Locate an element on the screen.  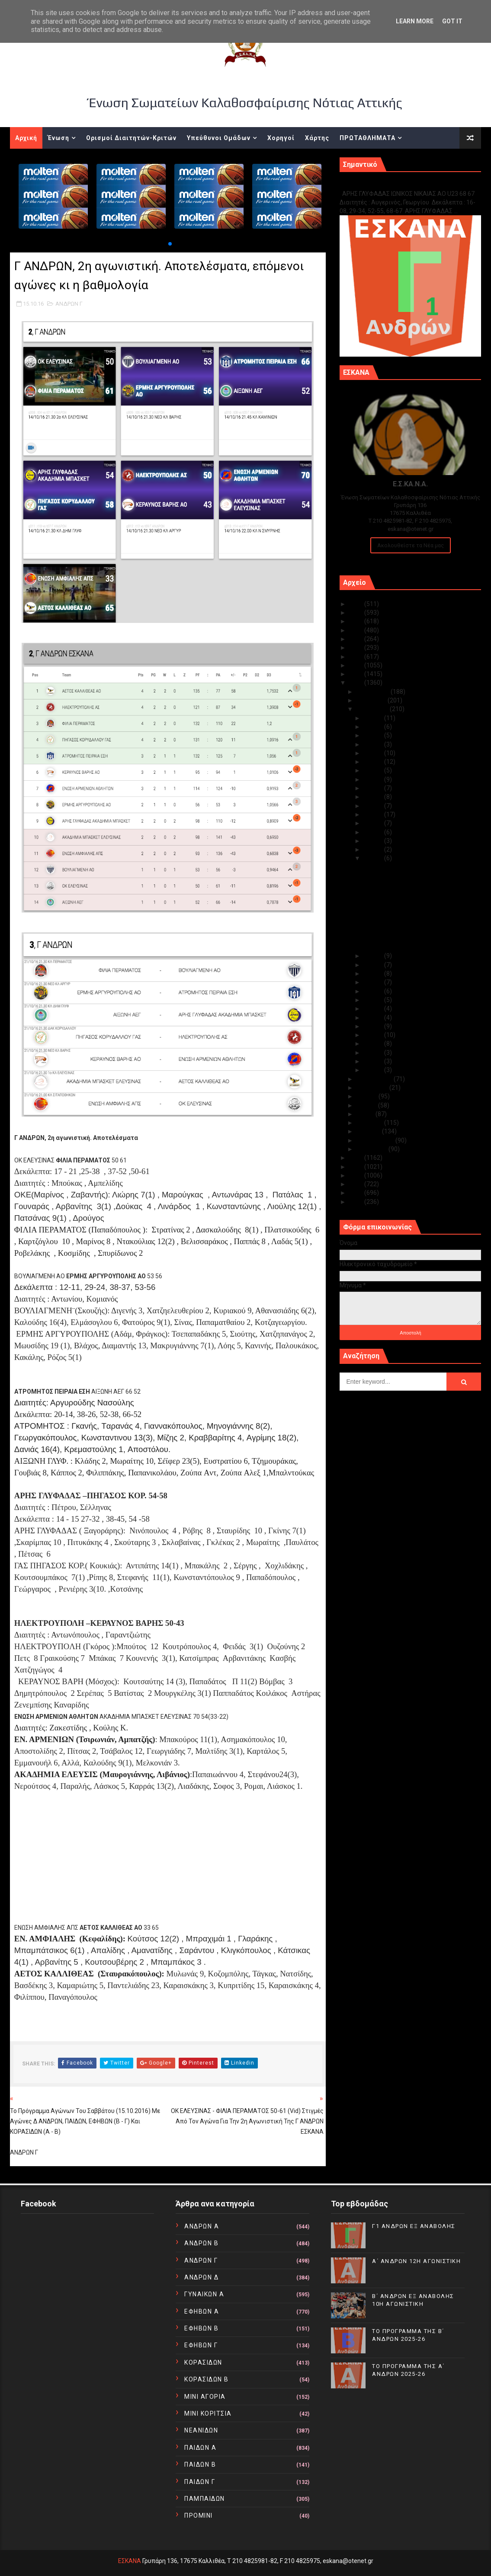
2012 is located at coordinates (356, 1184).